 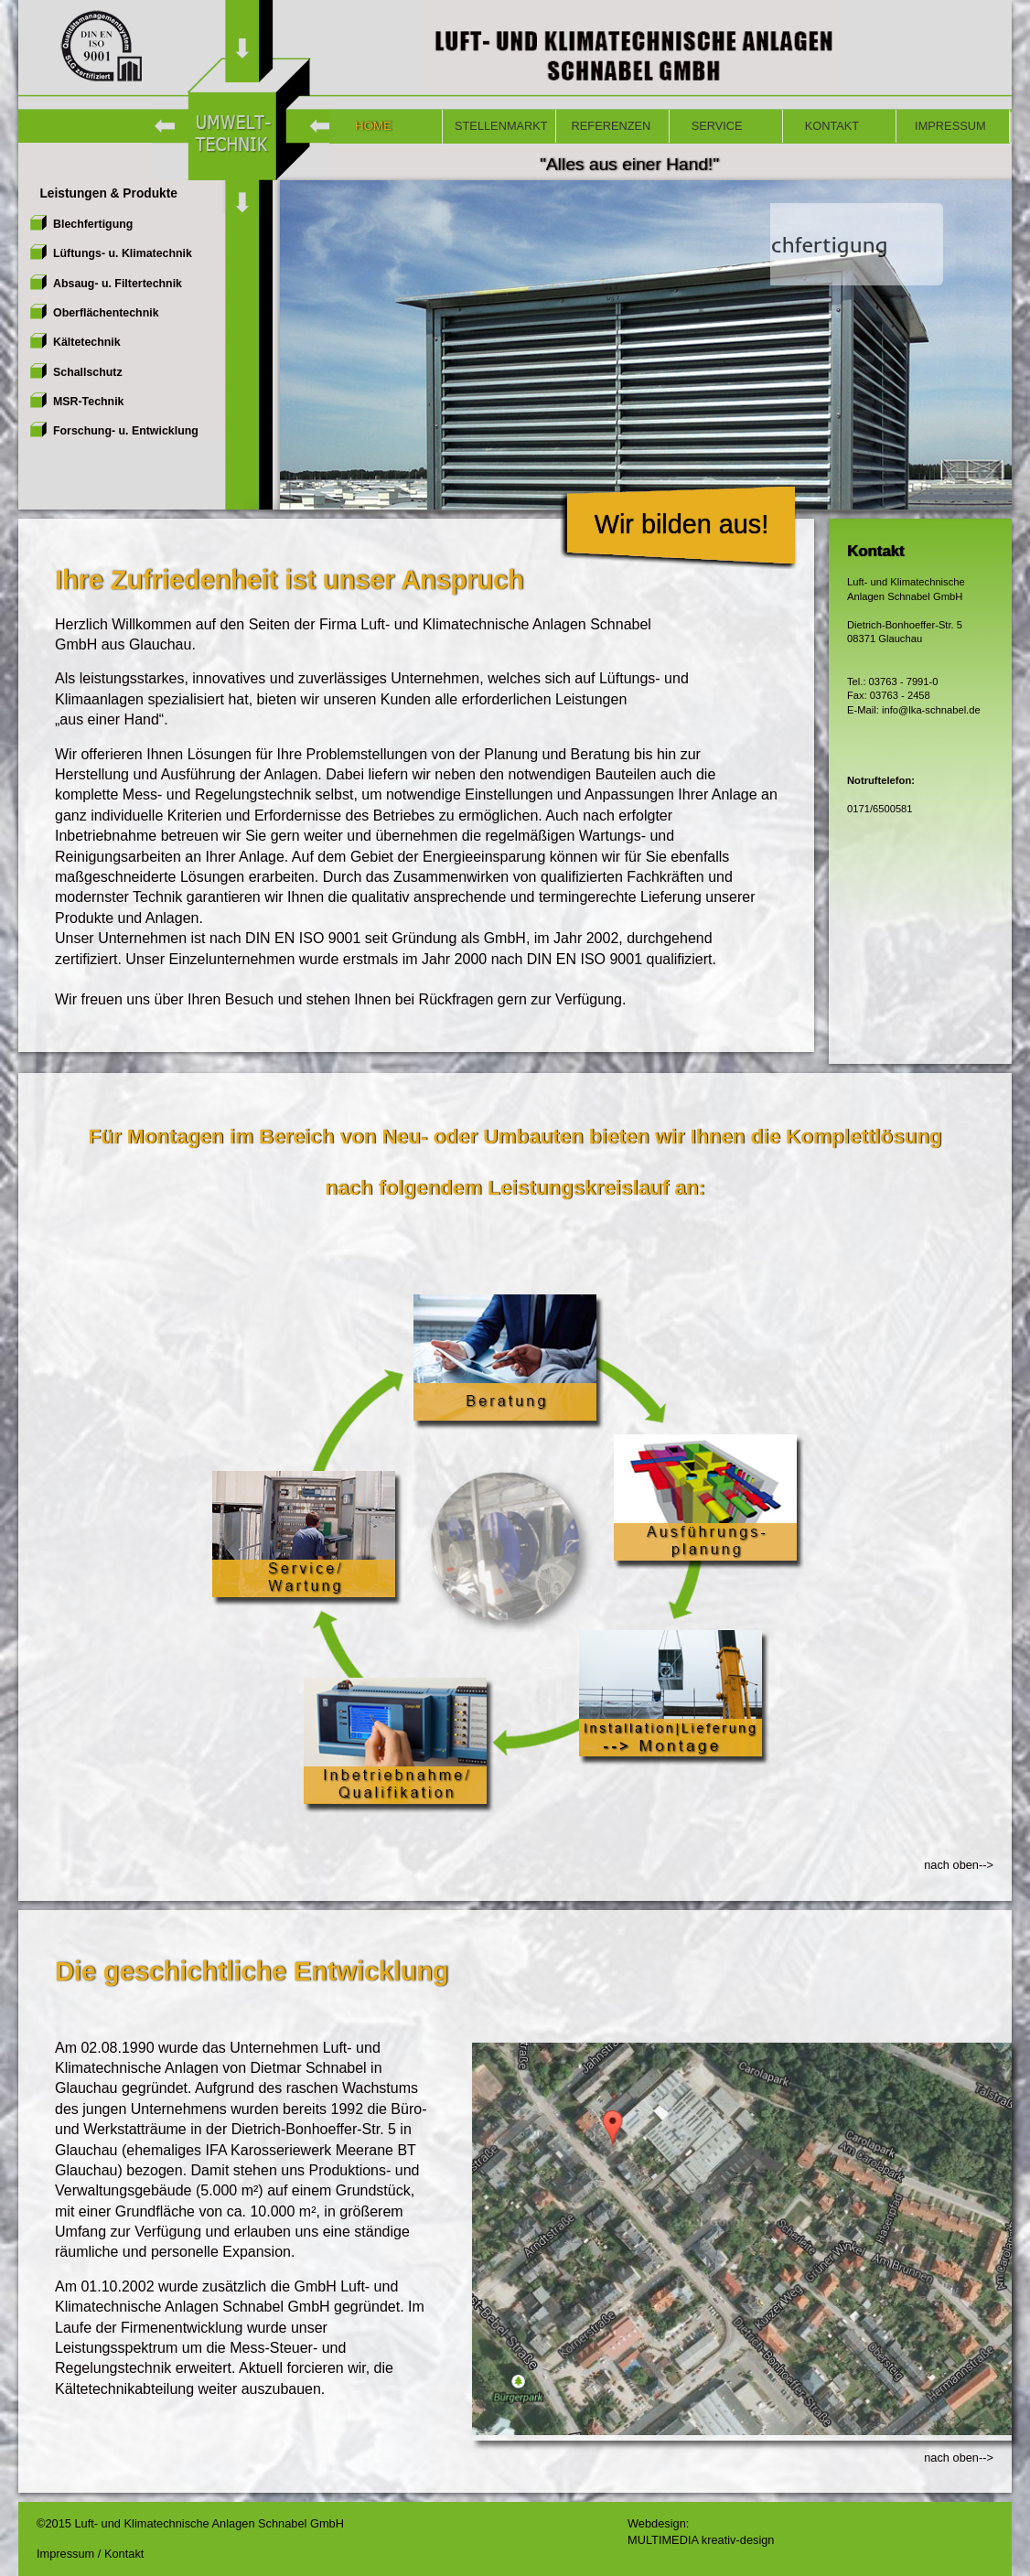 I want to click on Kontakt, so click(x=124, y=2553).